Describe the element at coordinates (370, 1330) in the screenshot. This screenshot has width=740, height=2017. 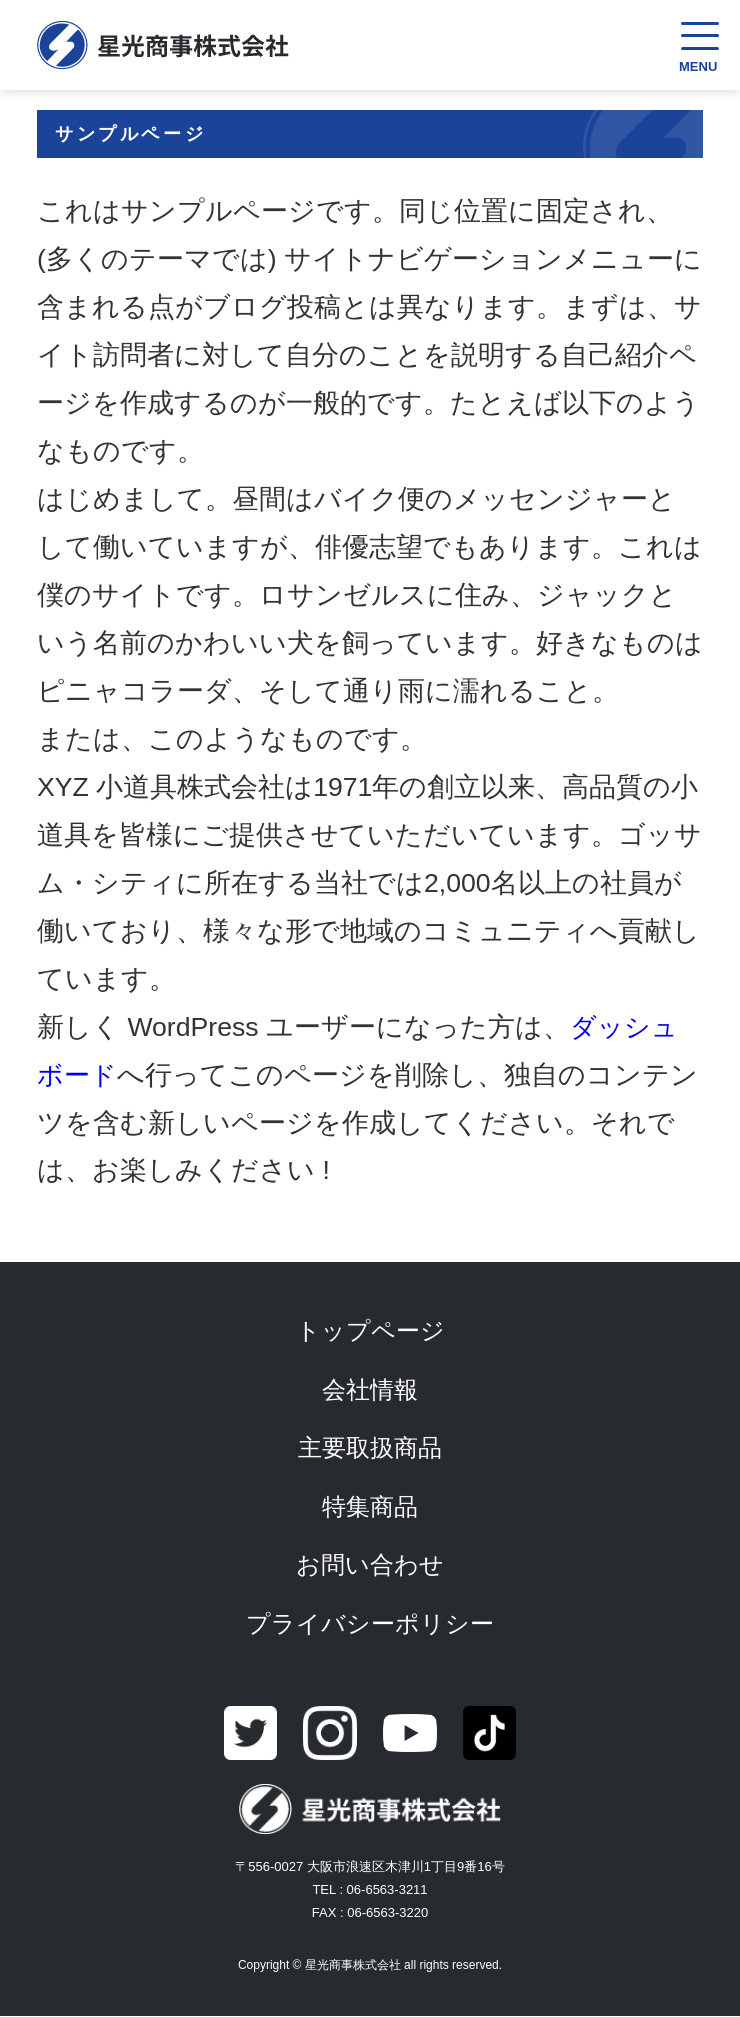
I see `トップページ` at that location.